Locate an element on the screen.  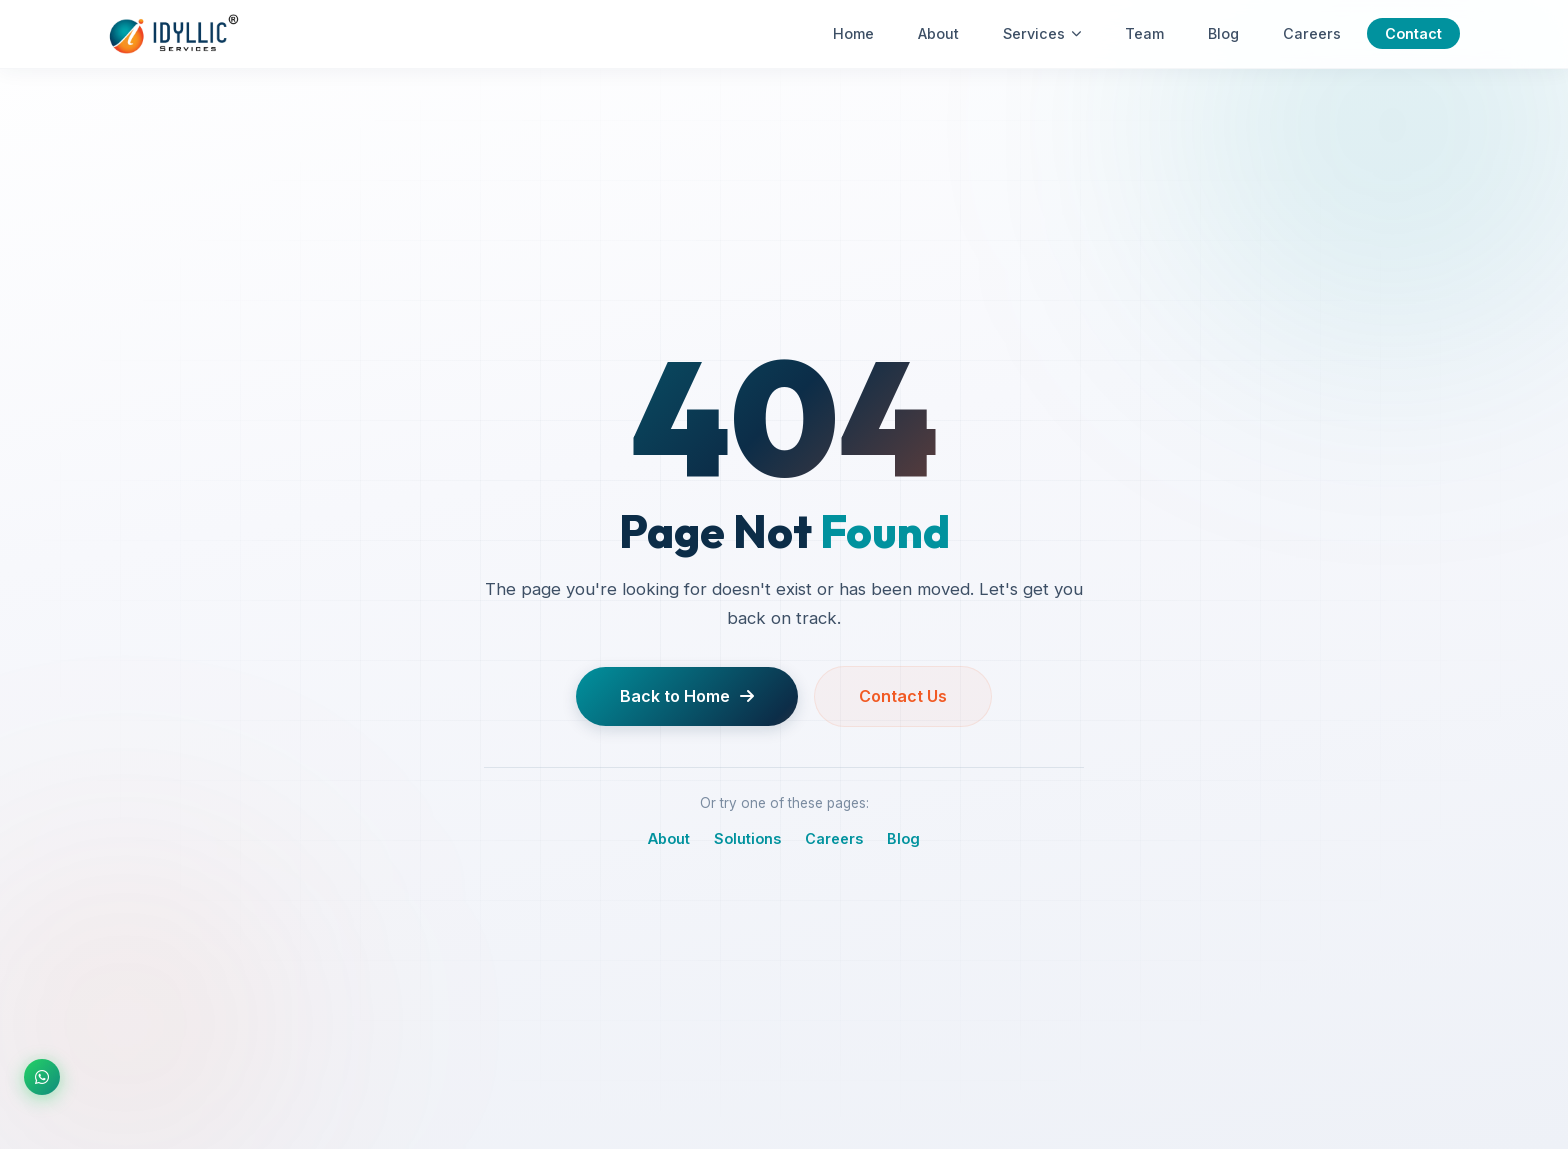
Contact is located at coordinates (1413, 33).